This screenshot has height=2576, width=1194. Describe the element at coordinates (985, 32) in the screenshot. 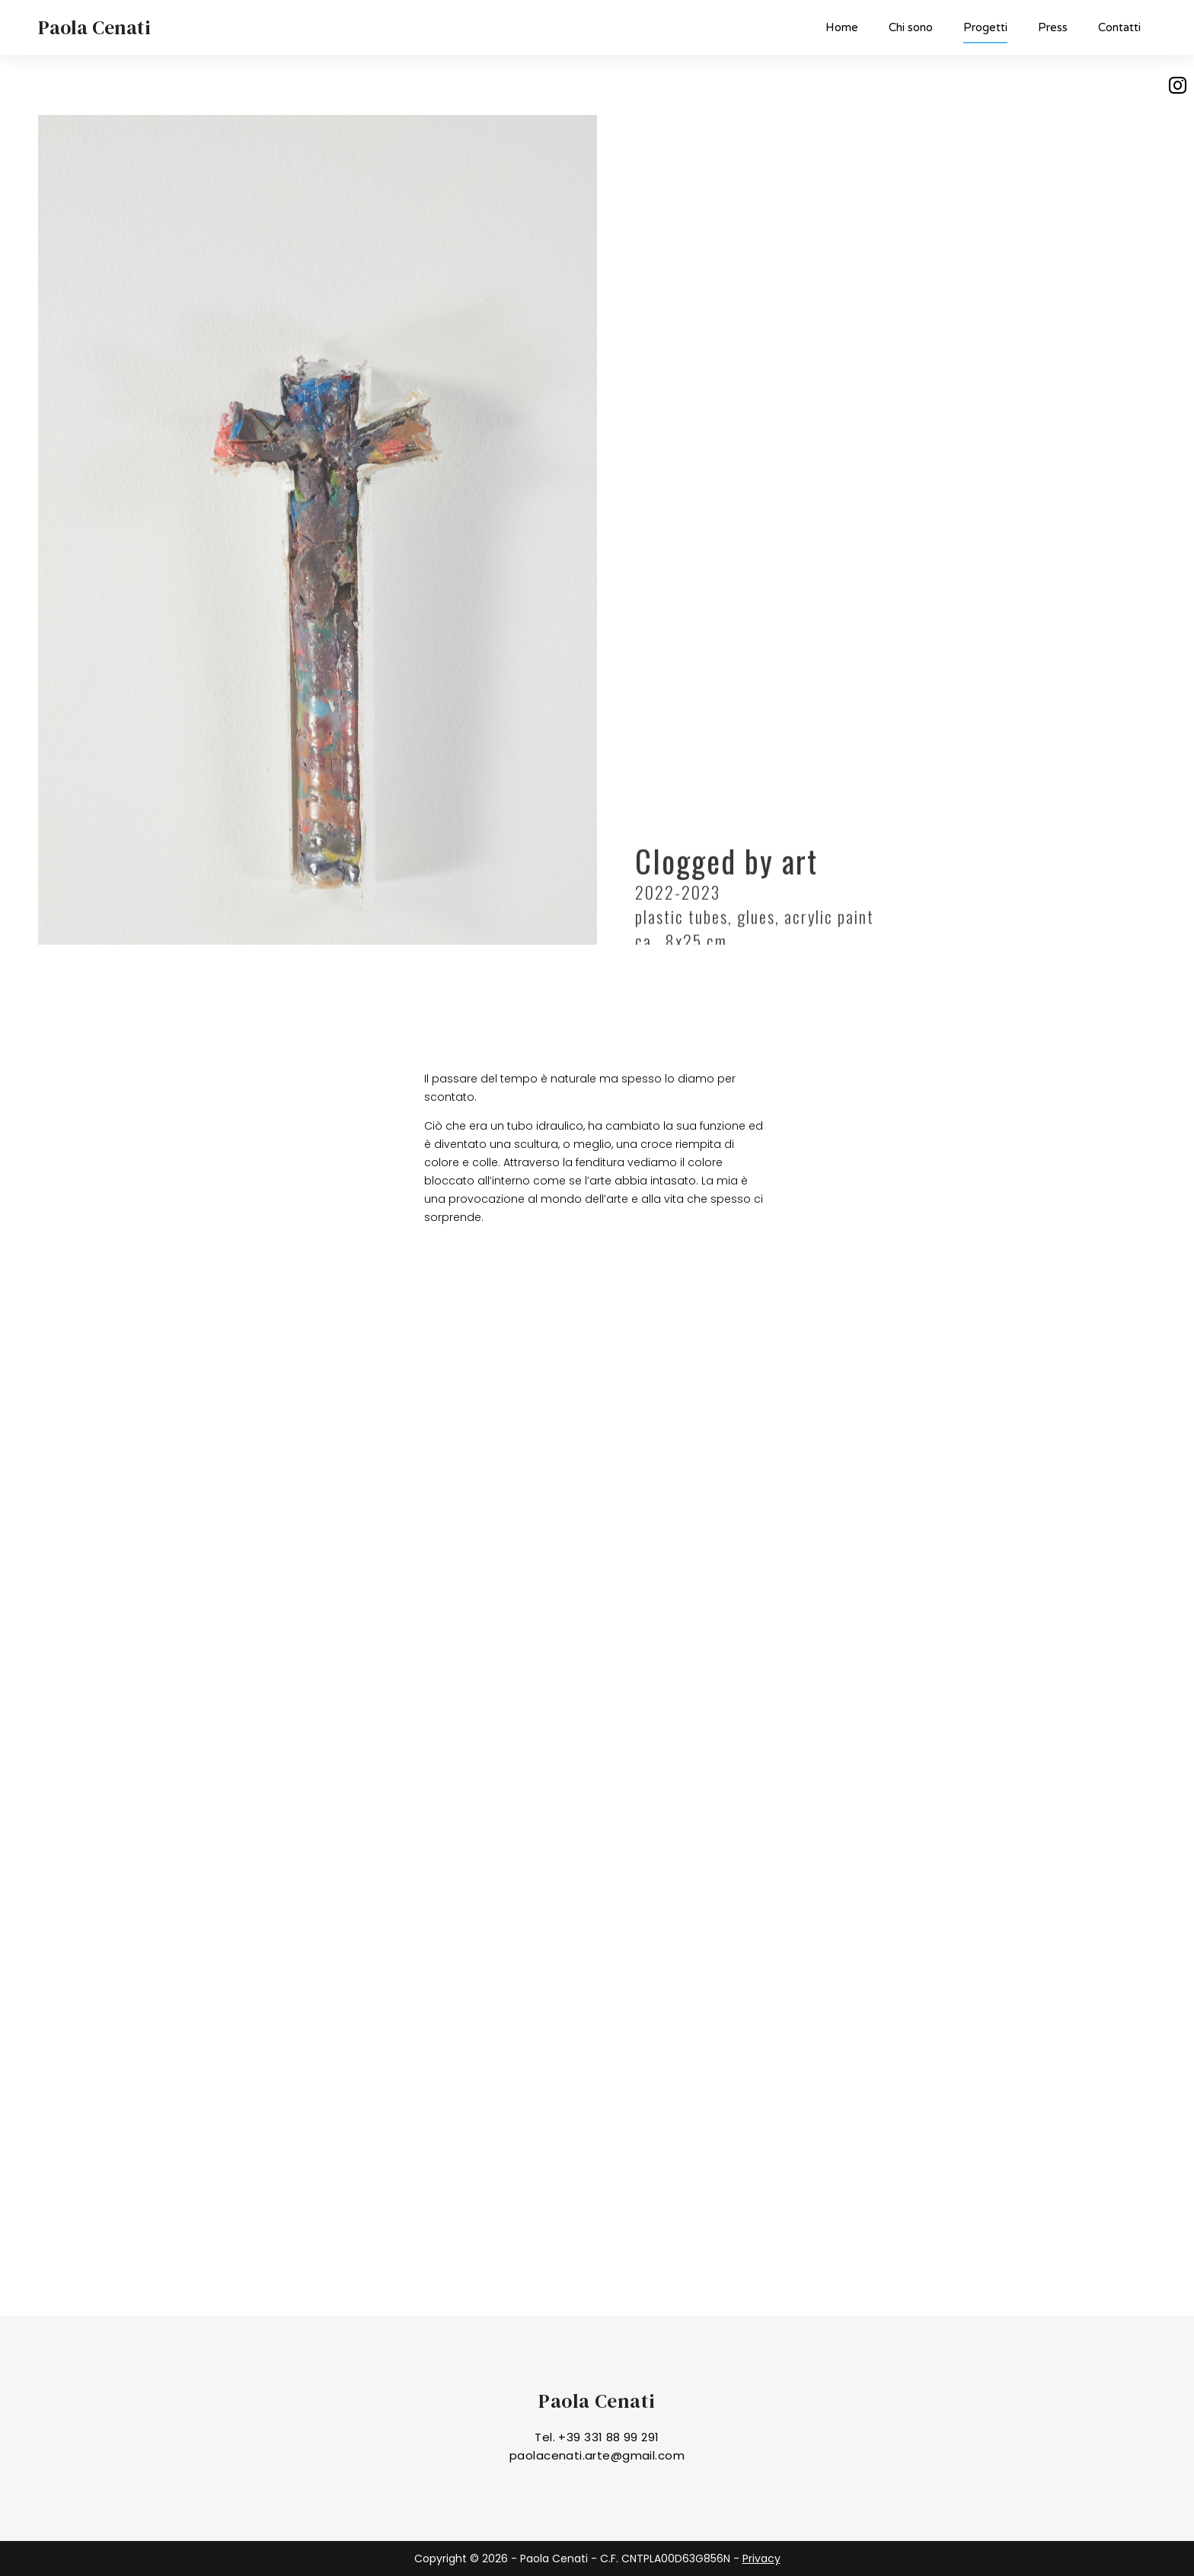

I see `Progetti` at that location.